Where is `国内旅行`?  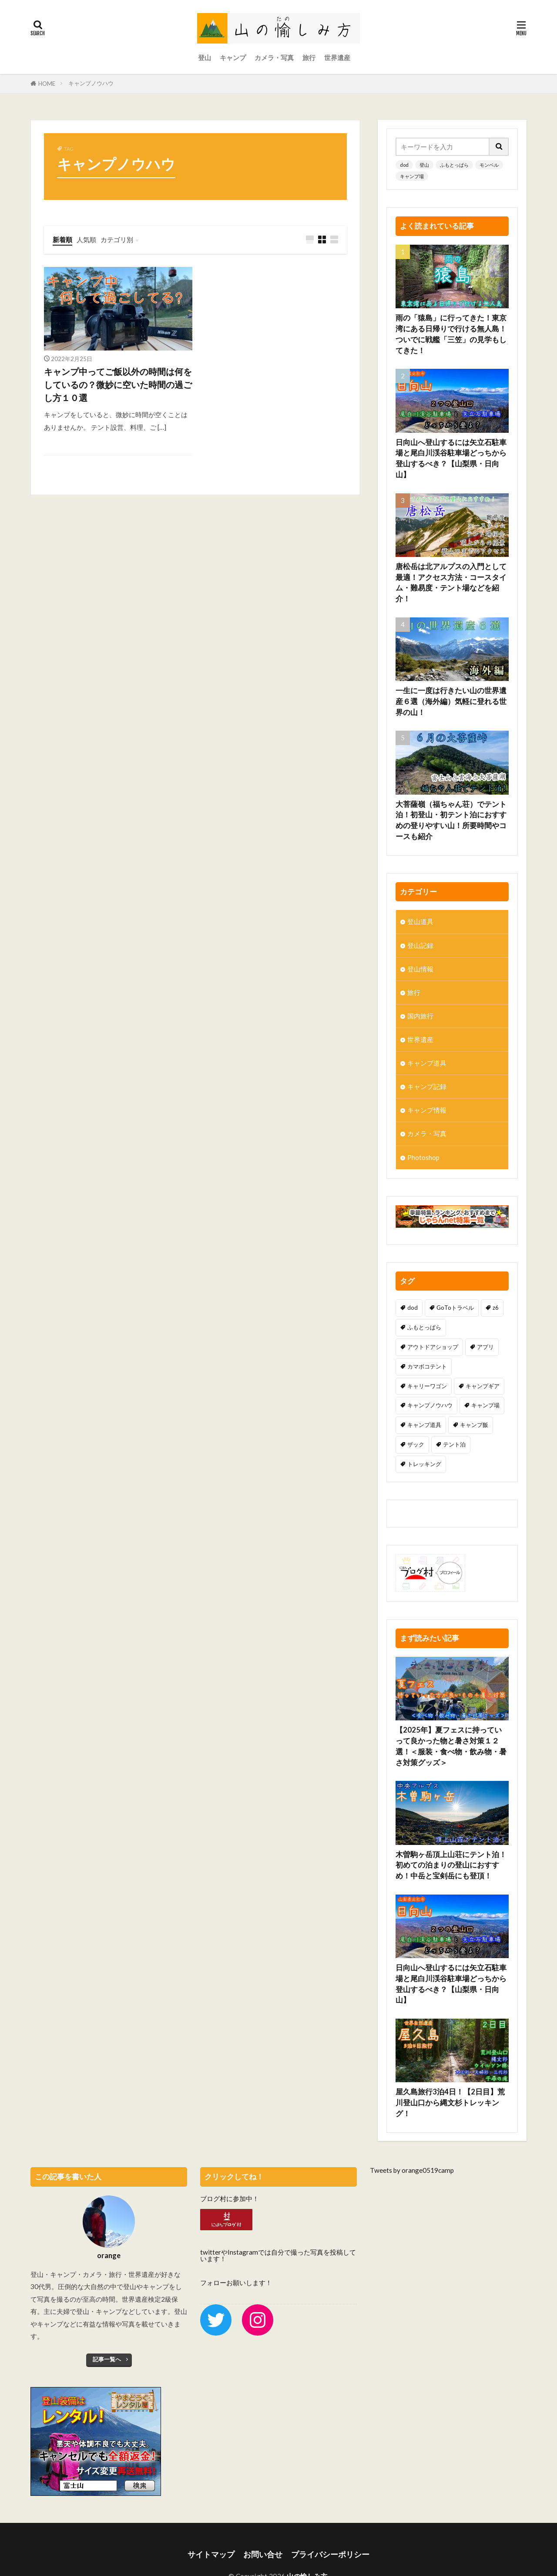
国内旅行 is located at coordinates (420, 1016).